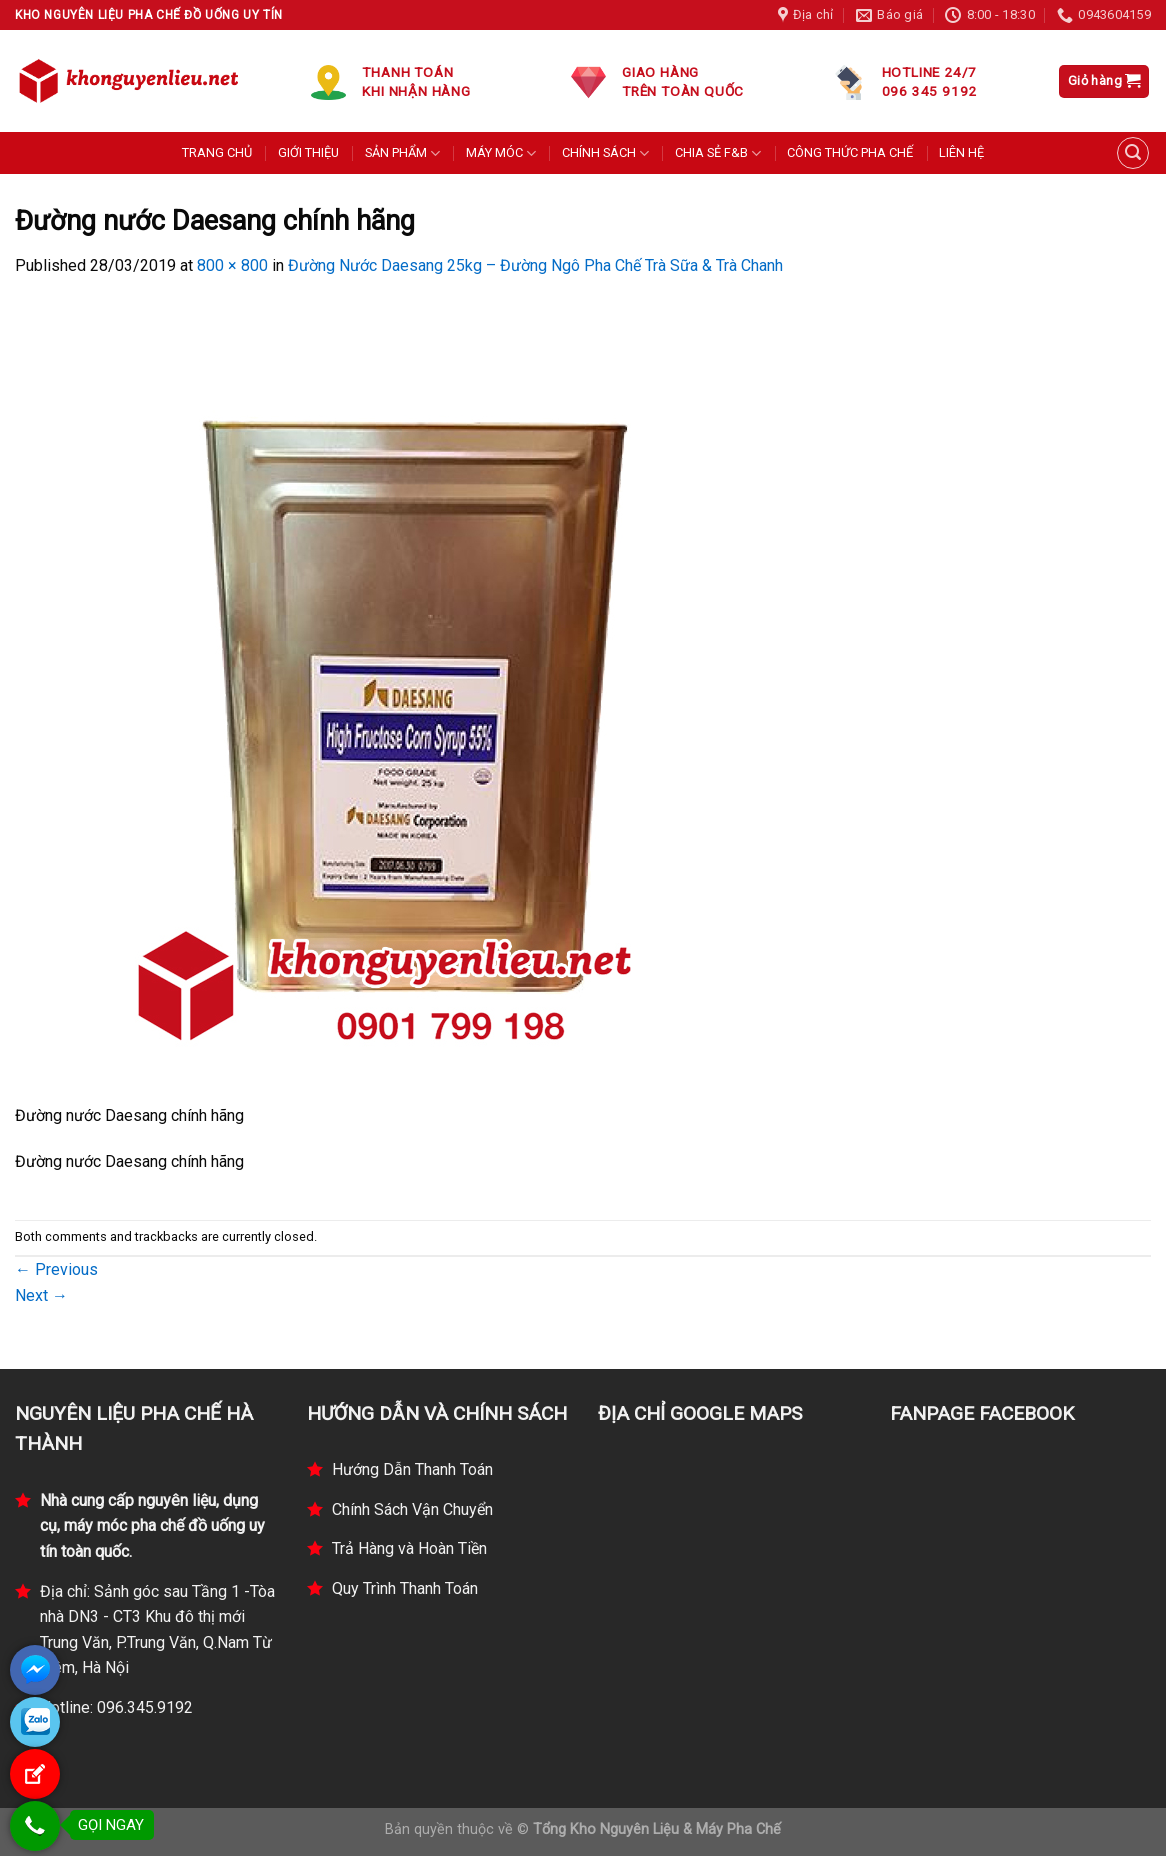 This screenshot has width=1166, height=1856. I want to click on Quy Trình Thanh Toán, so click(405, 1588).